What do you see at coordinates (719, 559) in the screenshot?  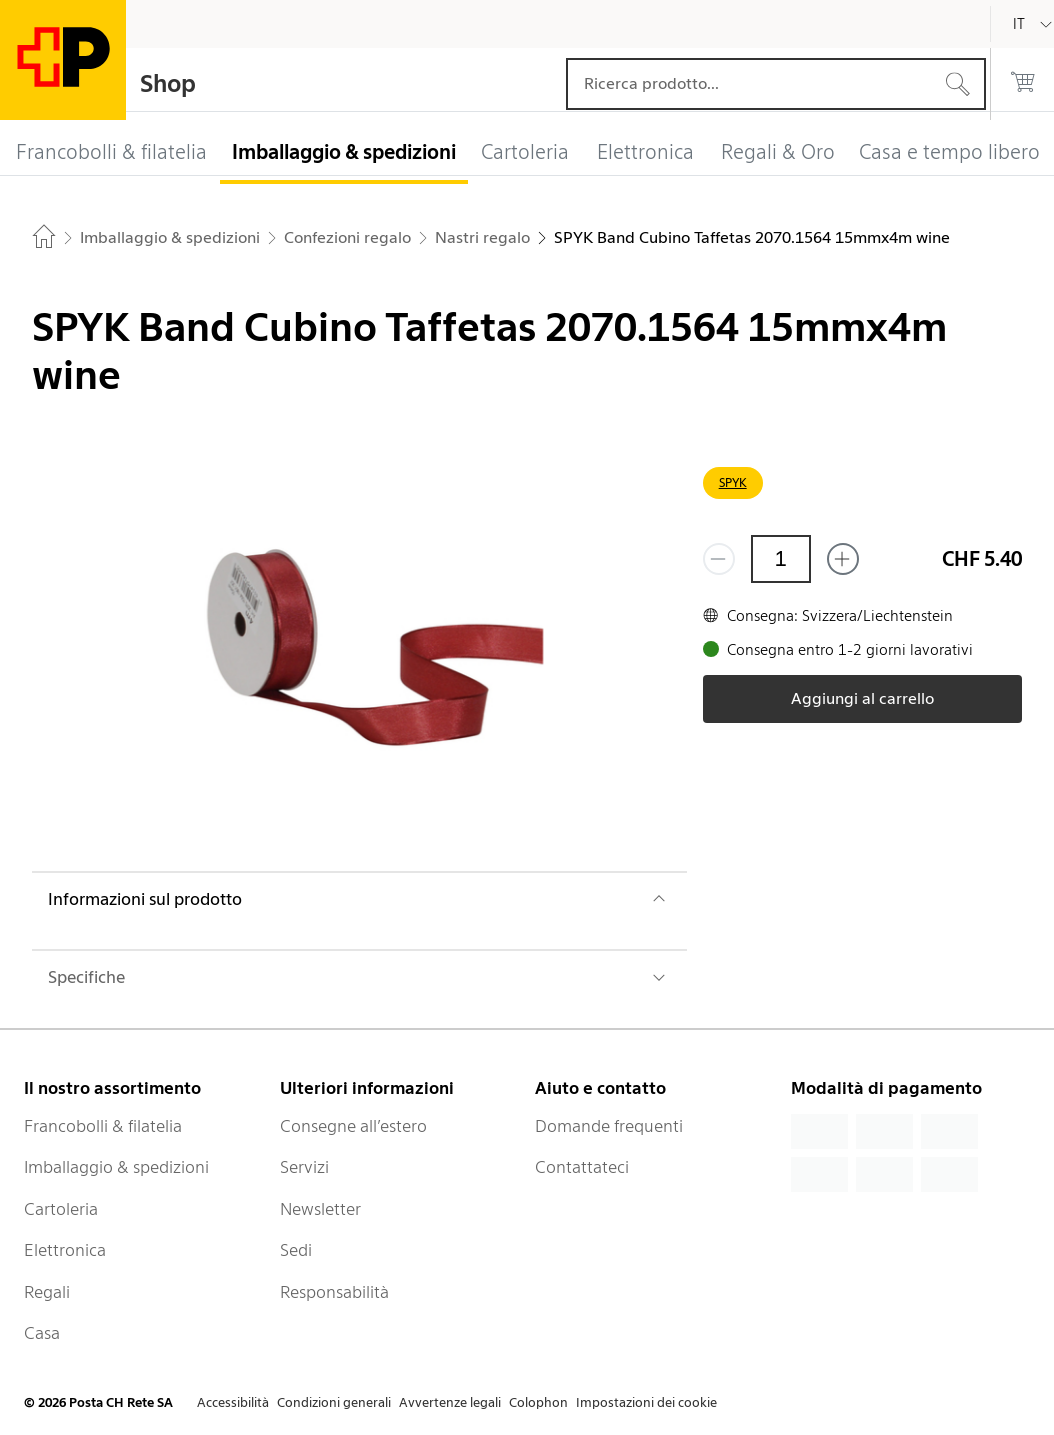 I see `[Rimuovi un prodotto]` at bounding box center [719, 559].